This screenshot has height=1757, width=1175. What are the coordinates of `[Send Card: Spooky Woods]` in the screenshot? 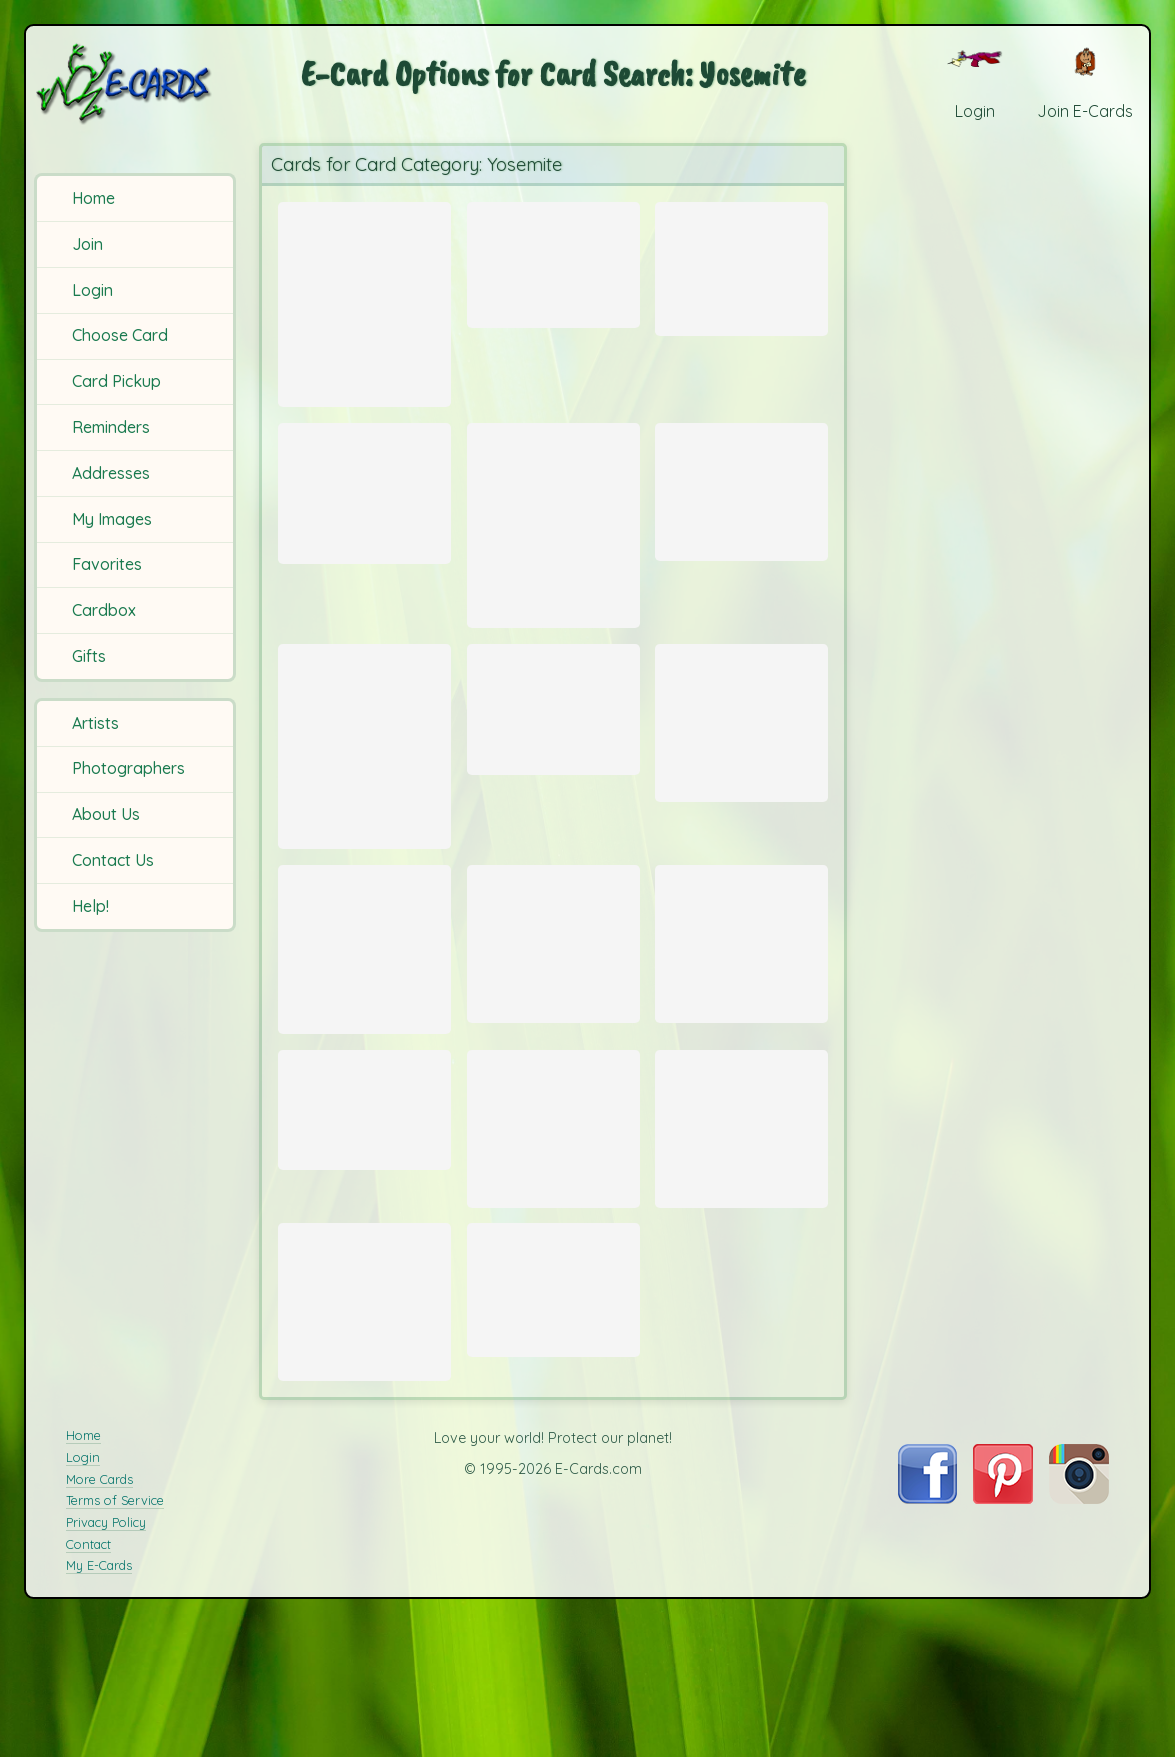 It's located at (553, 754).